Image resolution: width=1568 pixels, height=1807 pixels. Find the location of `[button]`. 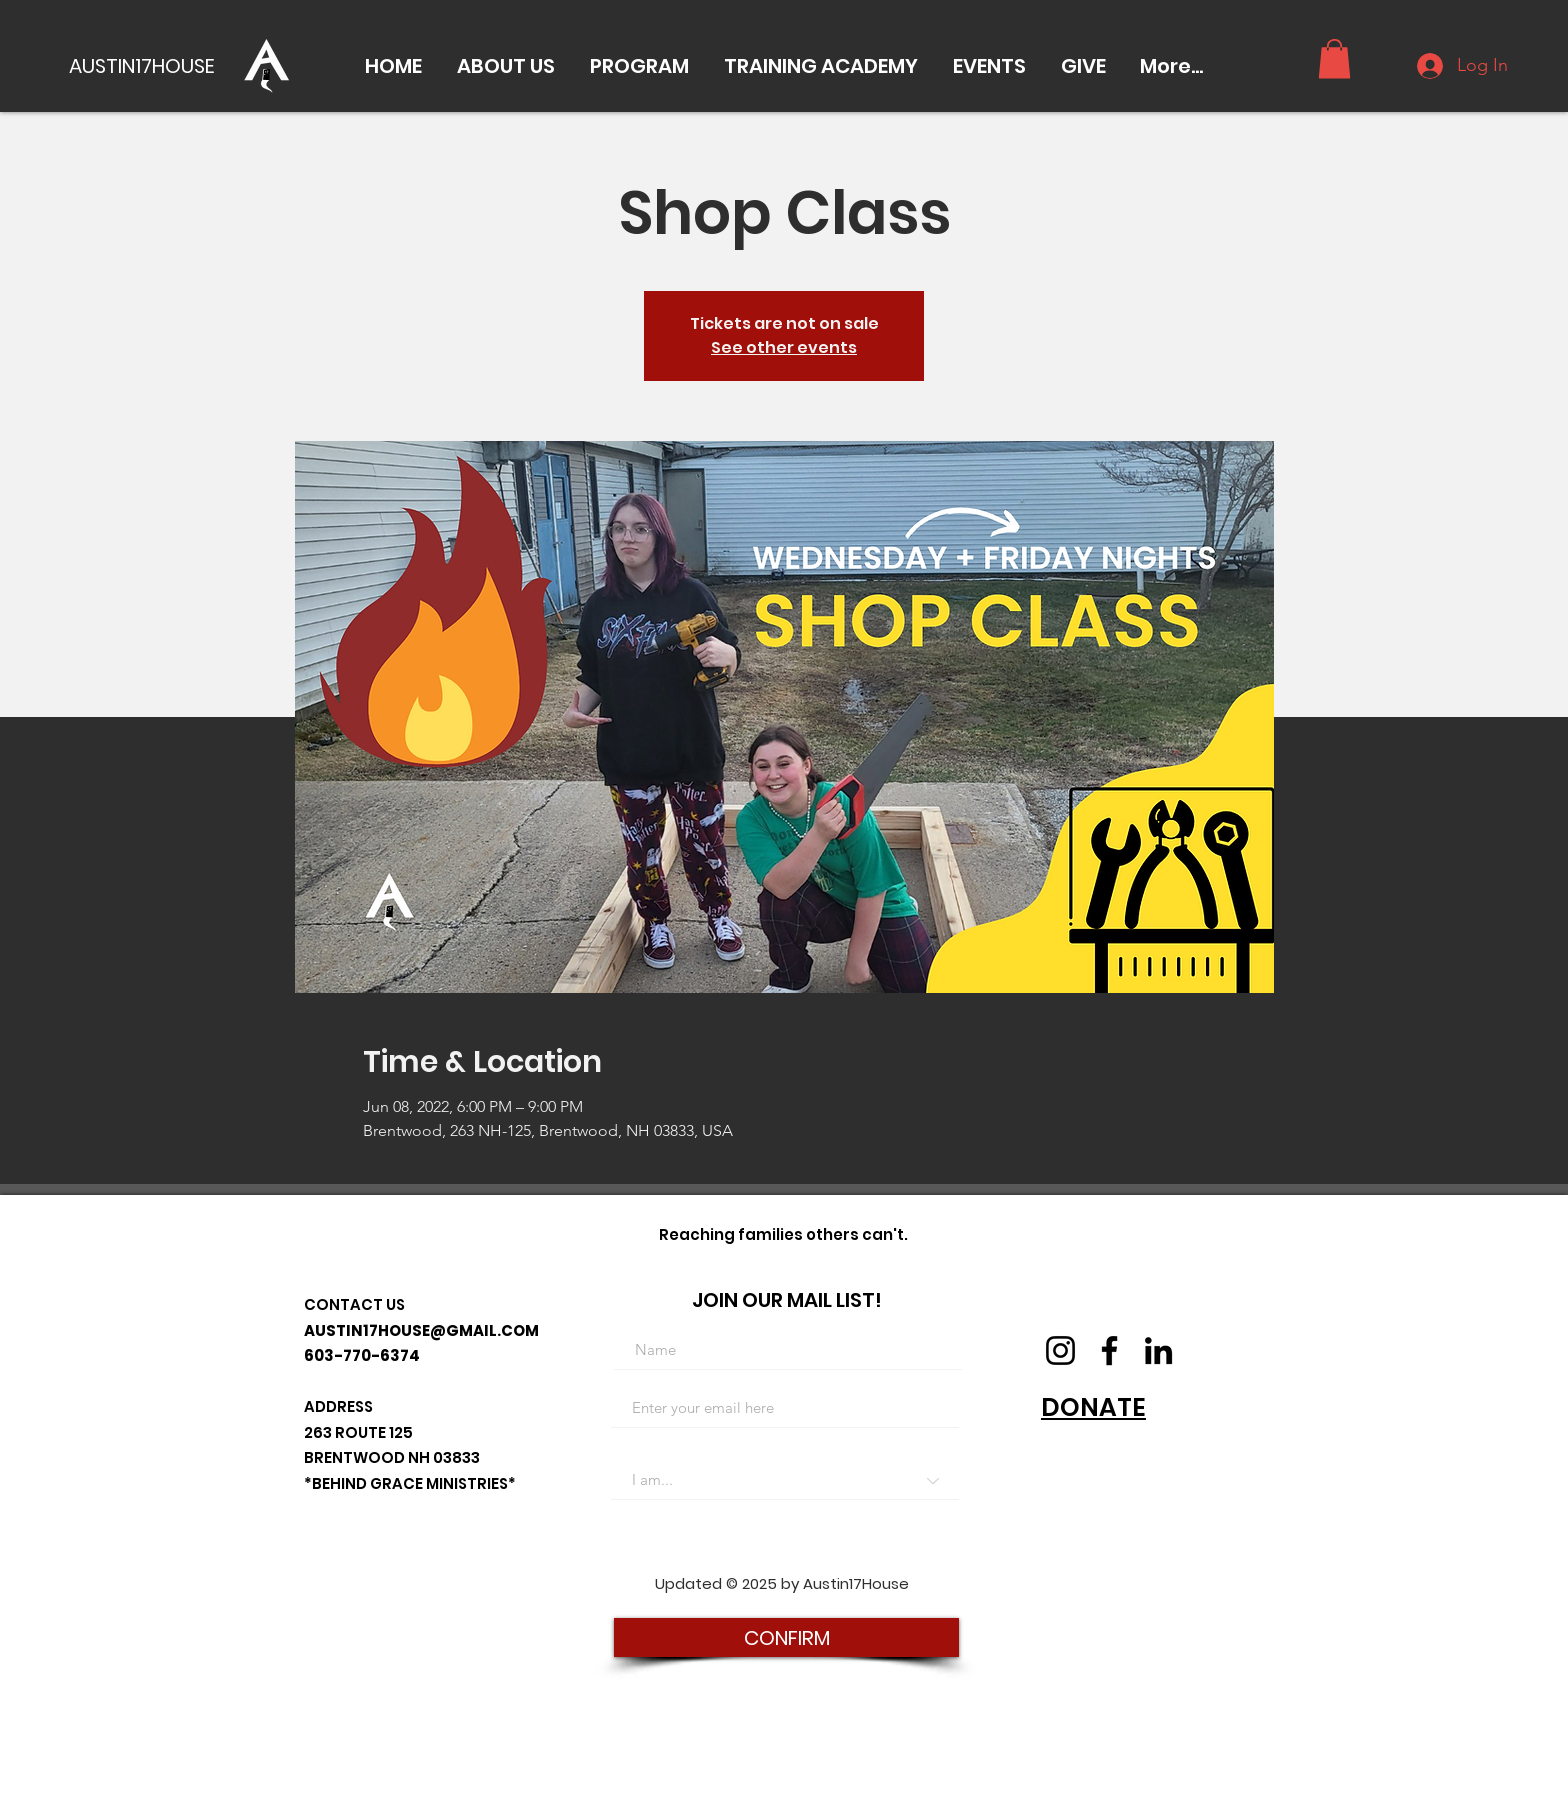

[button] is located at coordinates (505, 66).